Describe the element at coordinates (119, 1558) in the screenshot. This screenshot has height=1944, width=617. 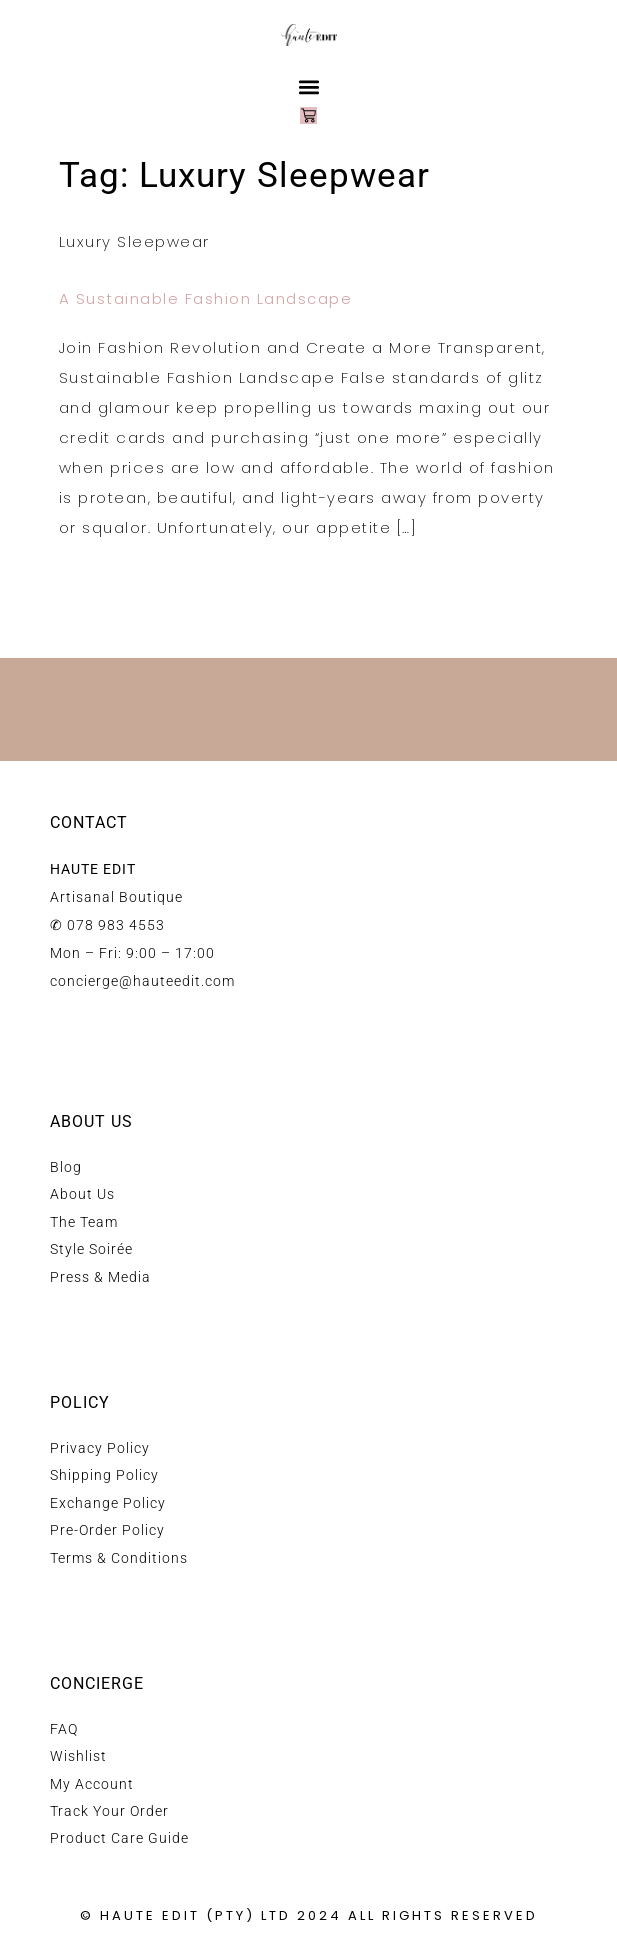
I see `Terms & Conditions` at that location.